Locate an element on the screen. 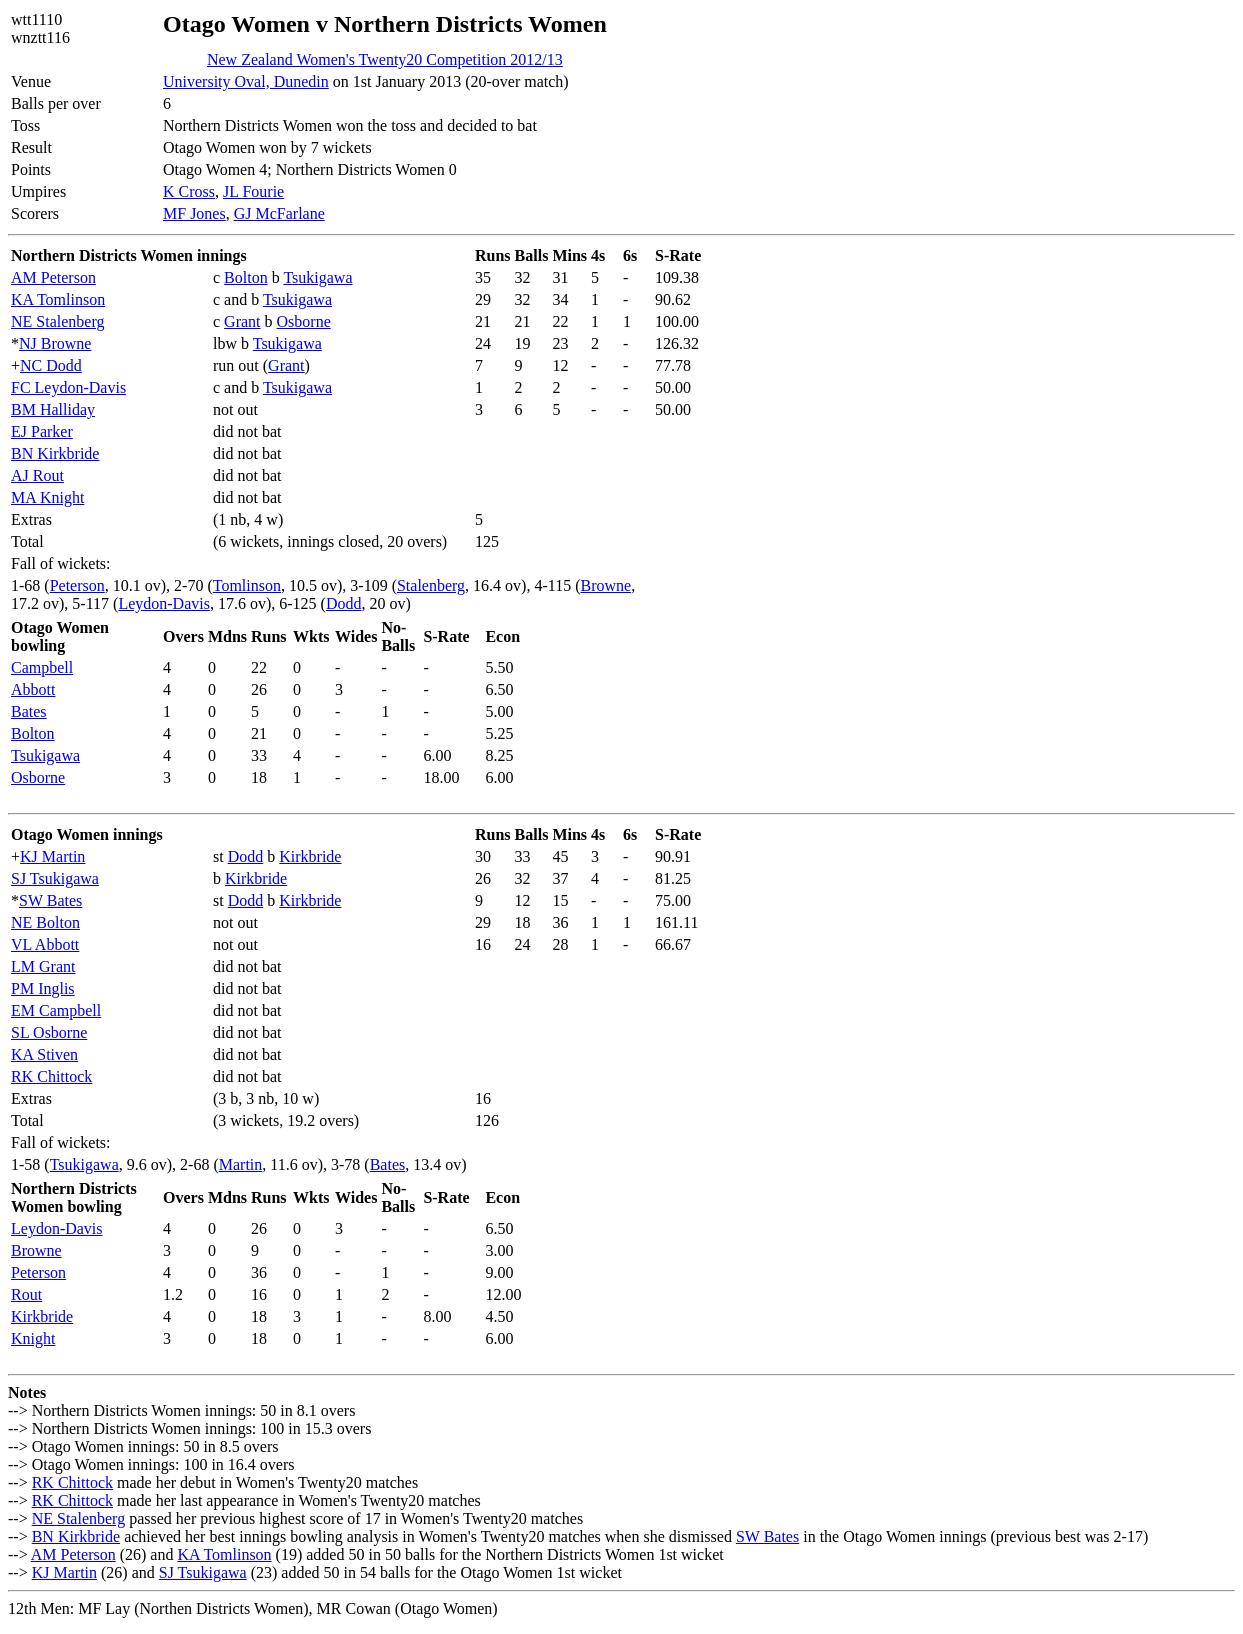 This screenshot has width=1243, height=1634. Grant is located at coordinates (242, 321).